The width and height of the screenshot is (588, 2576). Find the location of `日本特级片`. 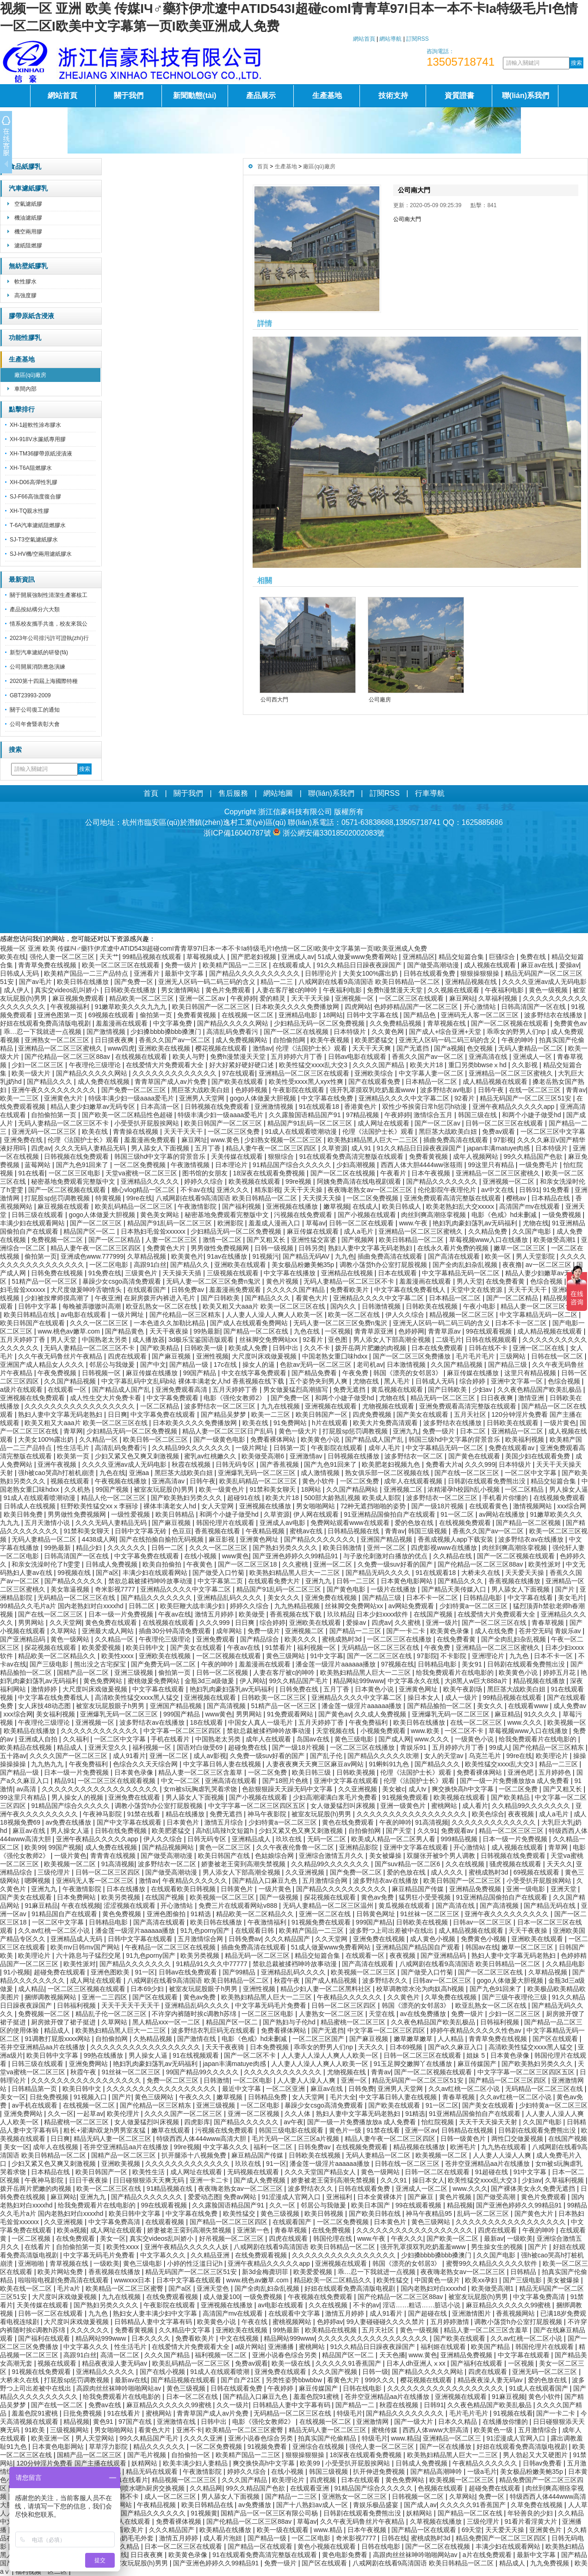

日本特级片 is located at coordinates (351, 1031).